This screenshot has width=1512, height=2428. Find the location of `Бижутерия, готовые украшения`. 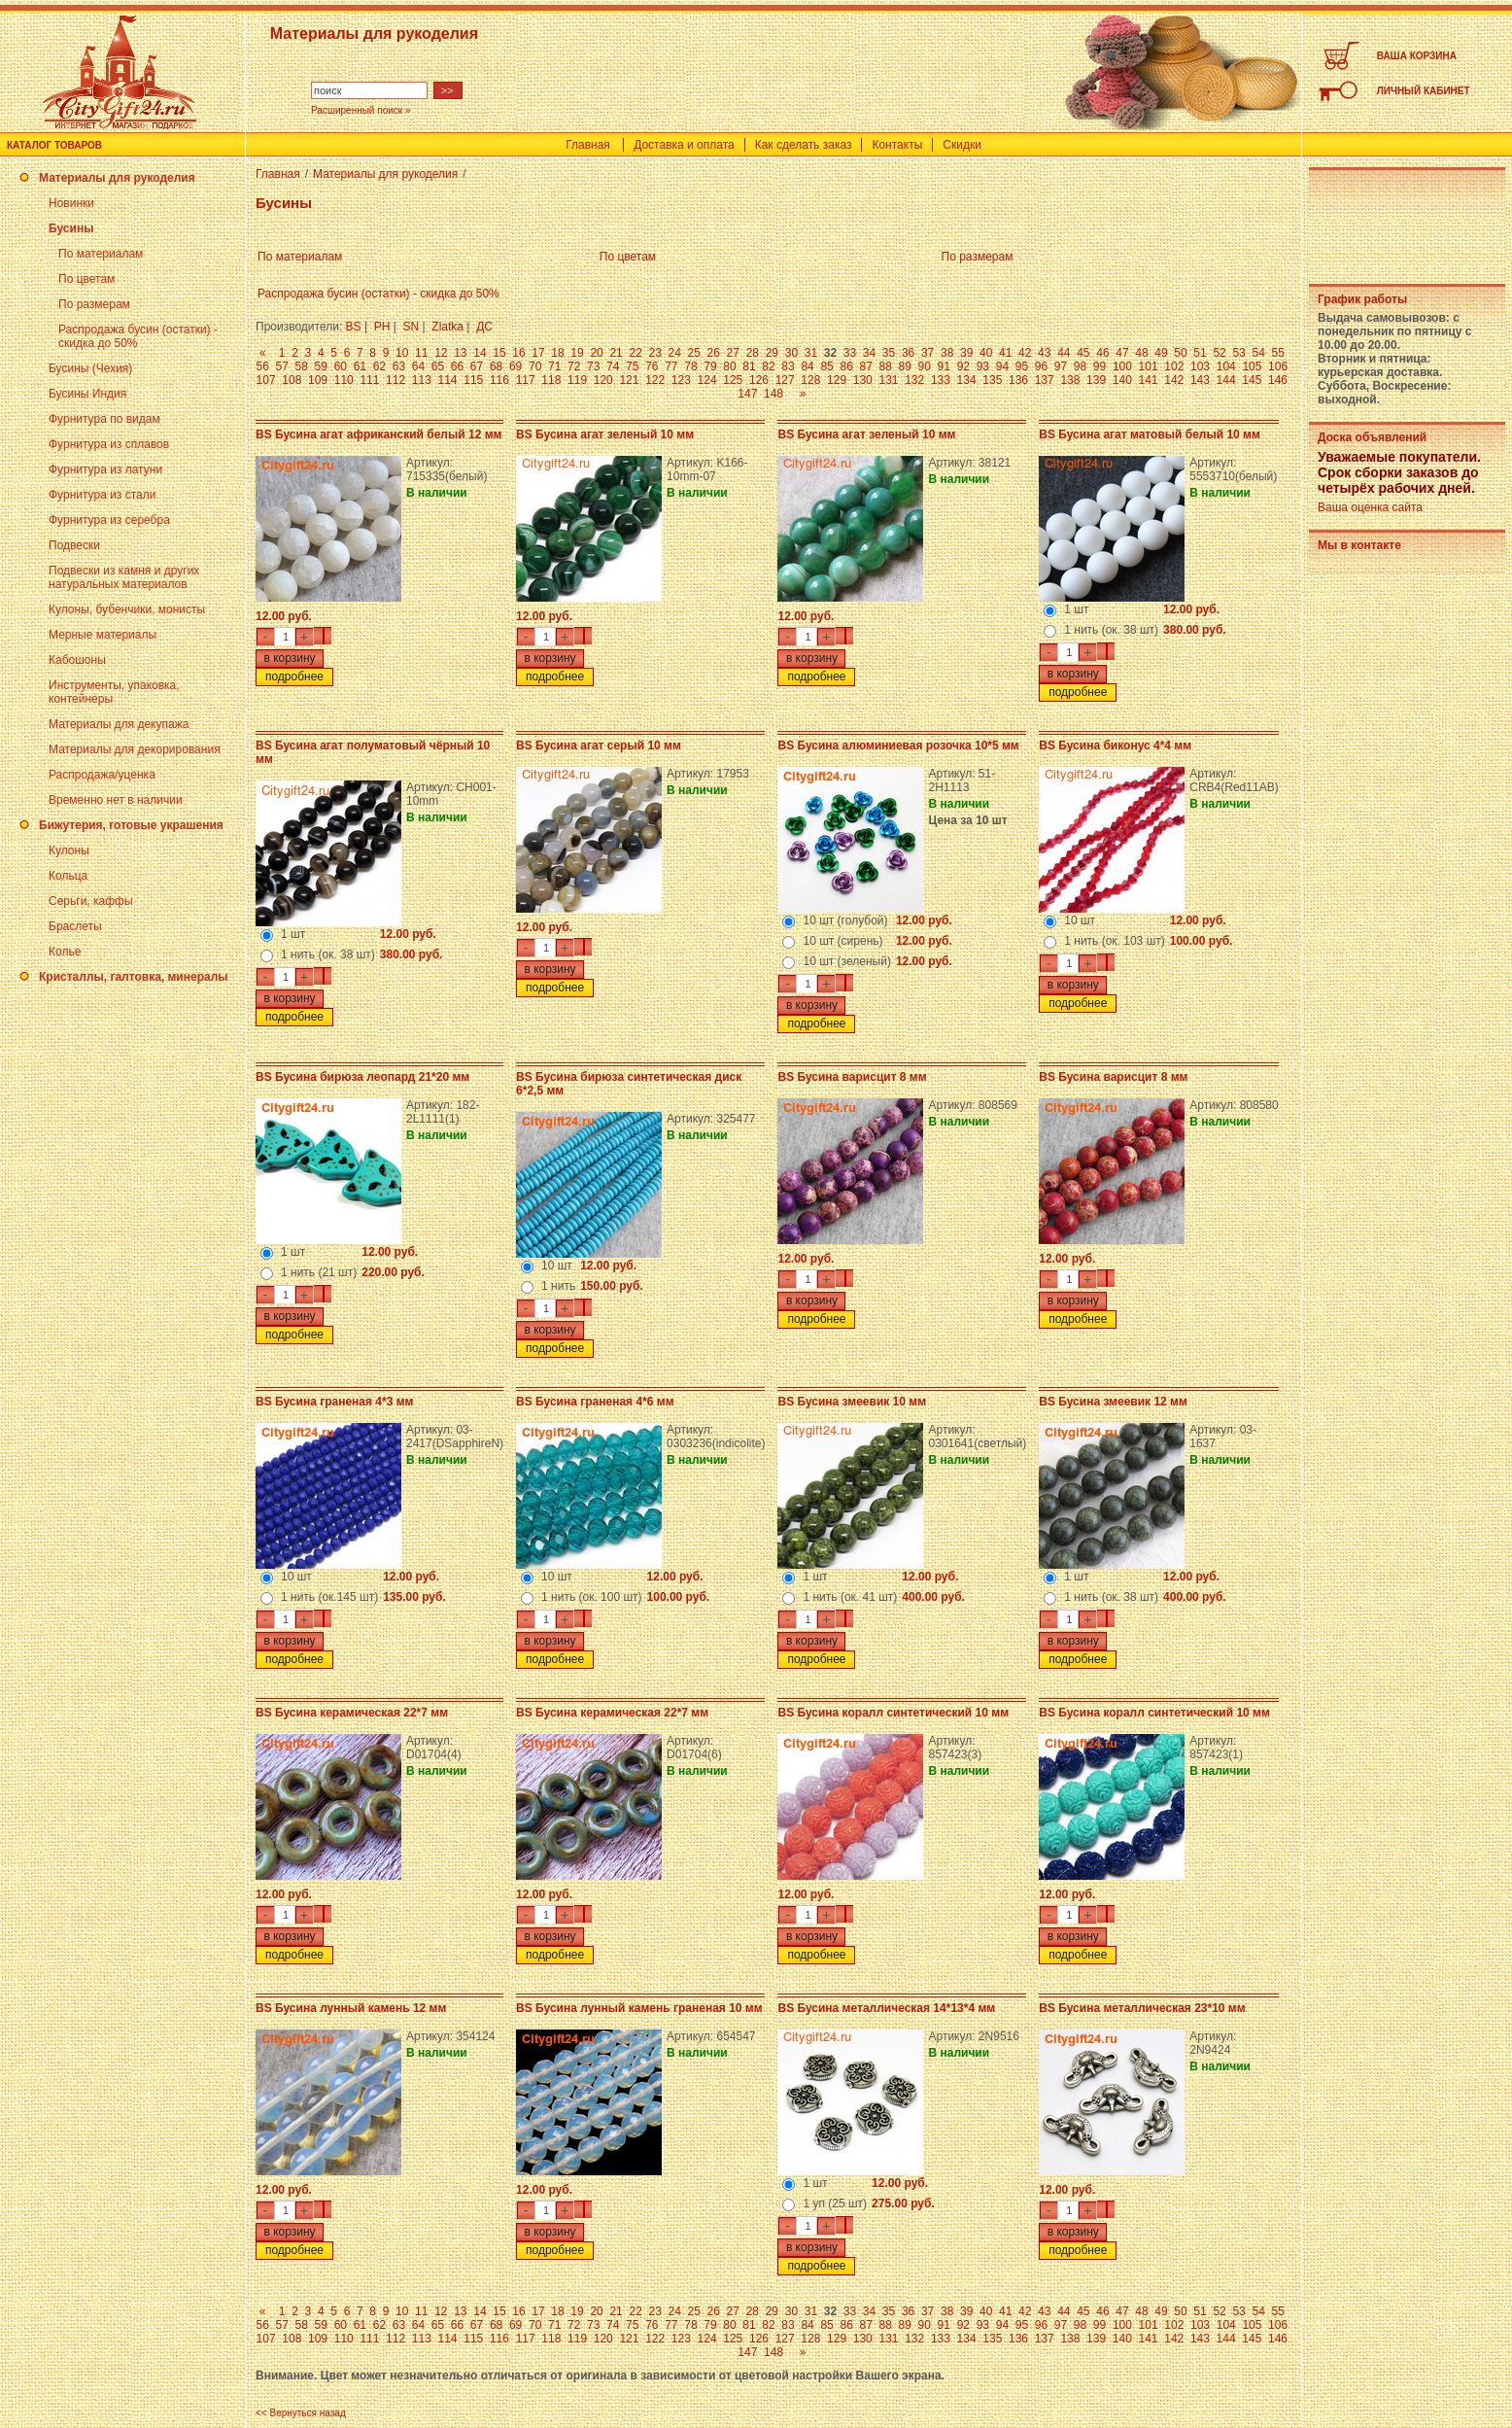

Бижутерия, готовые украшения is located at coordinates (131, 825).